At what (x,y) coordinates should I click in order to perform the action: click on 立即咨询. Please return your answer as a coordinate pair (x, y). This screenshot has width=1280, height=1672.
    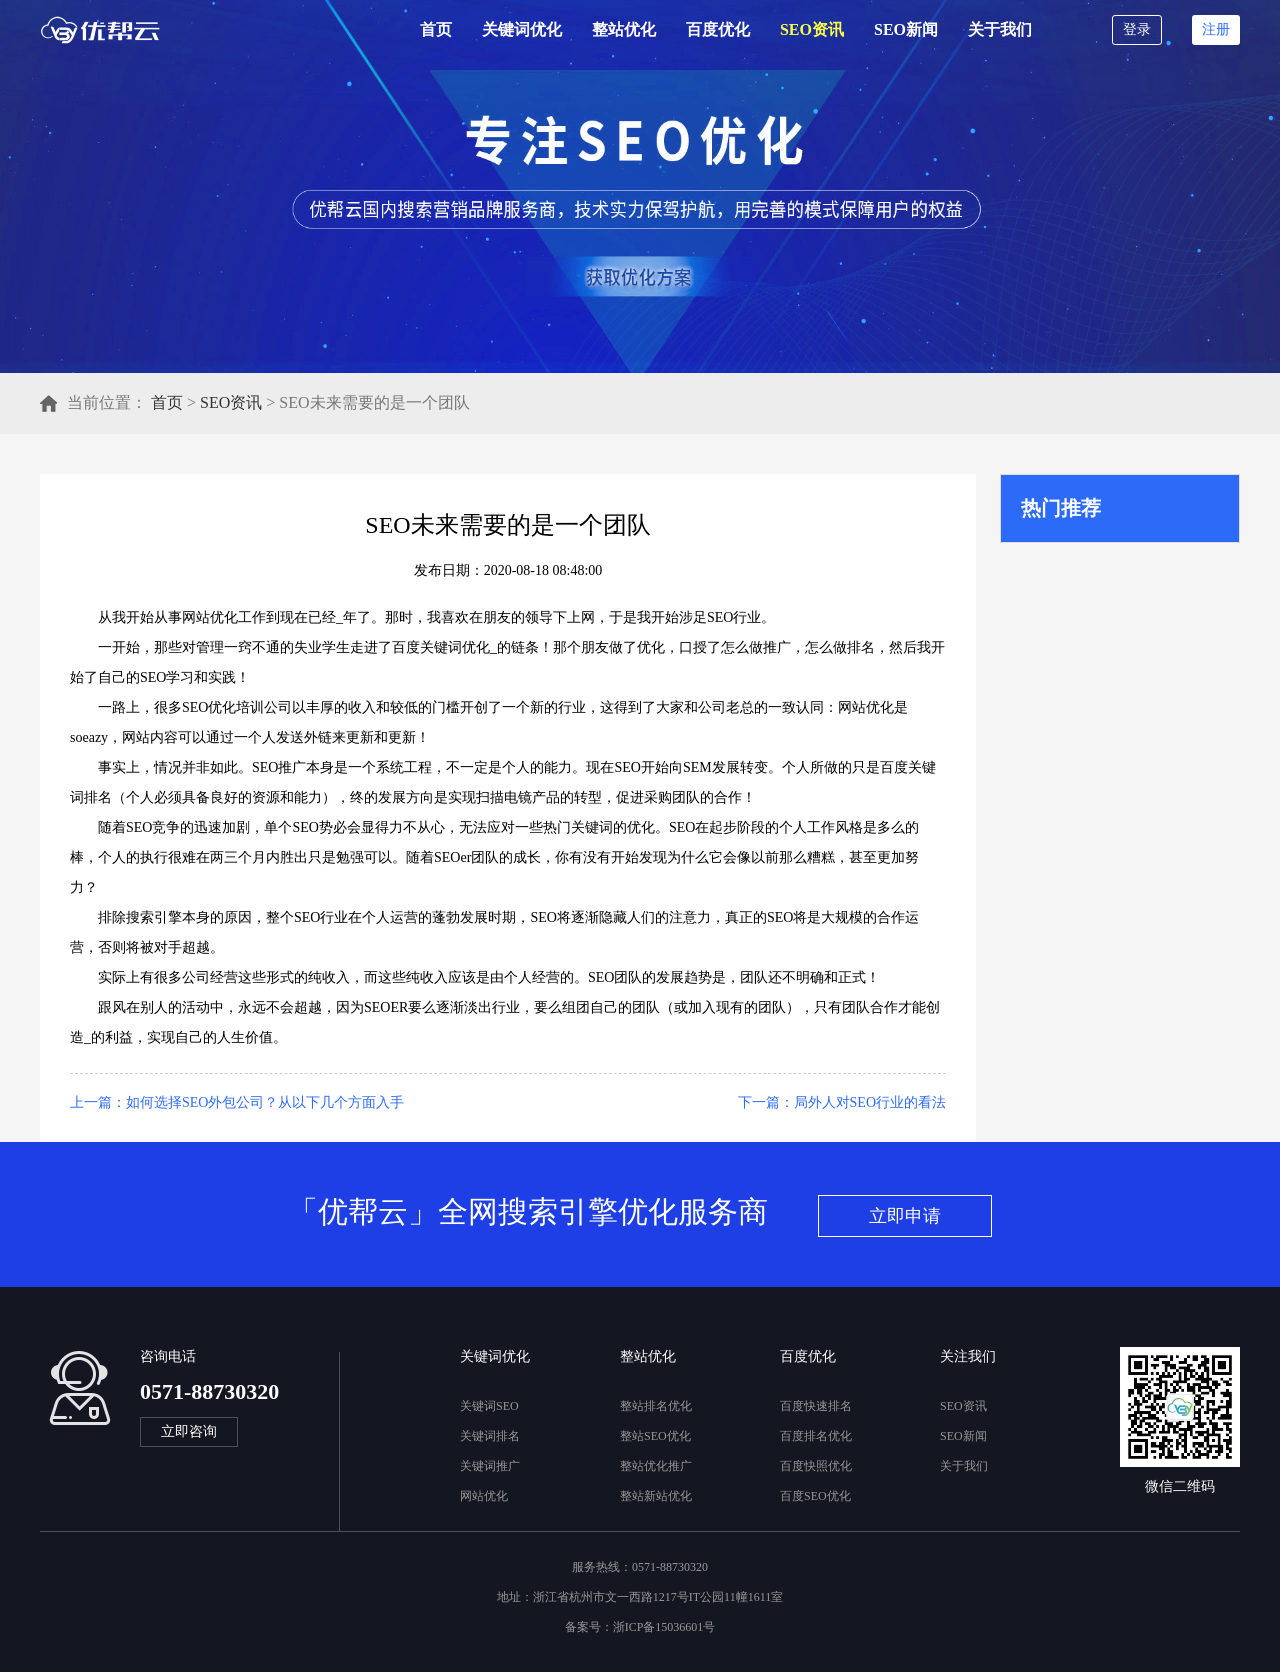
    Looking at the image, I should click on (189, 1431).